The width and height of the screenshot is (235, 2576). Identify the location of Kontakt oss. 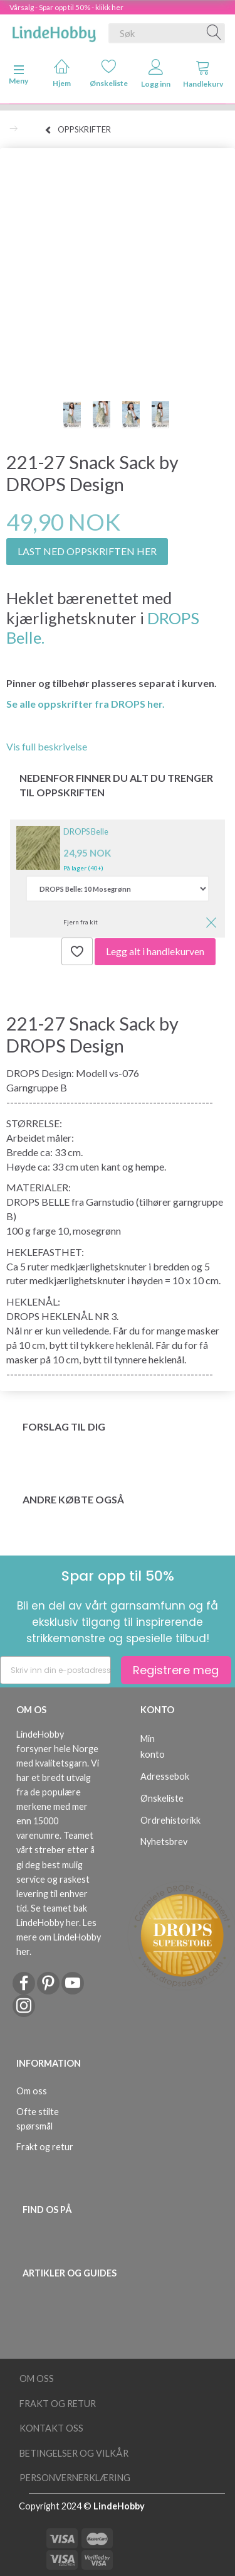
(51, 2428).